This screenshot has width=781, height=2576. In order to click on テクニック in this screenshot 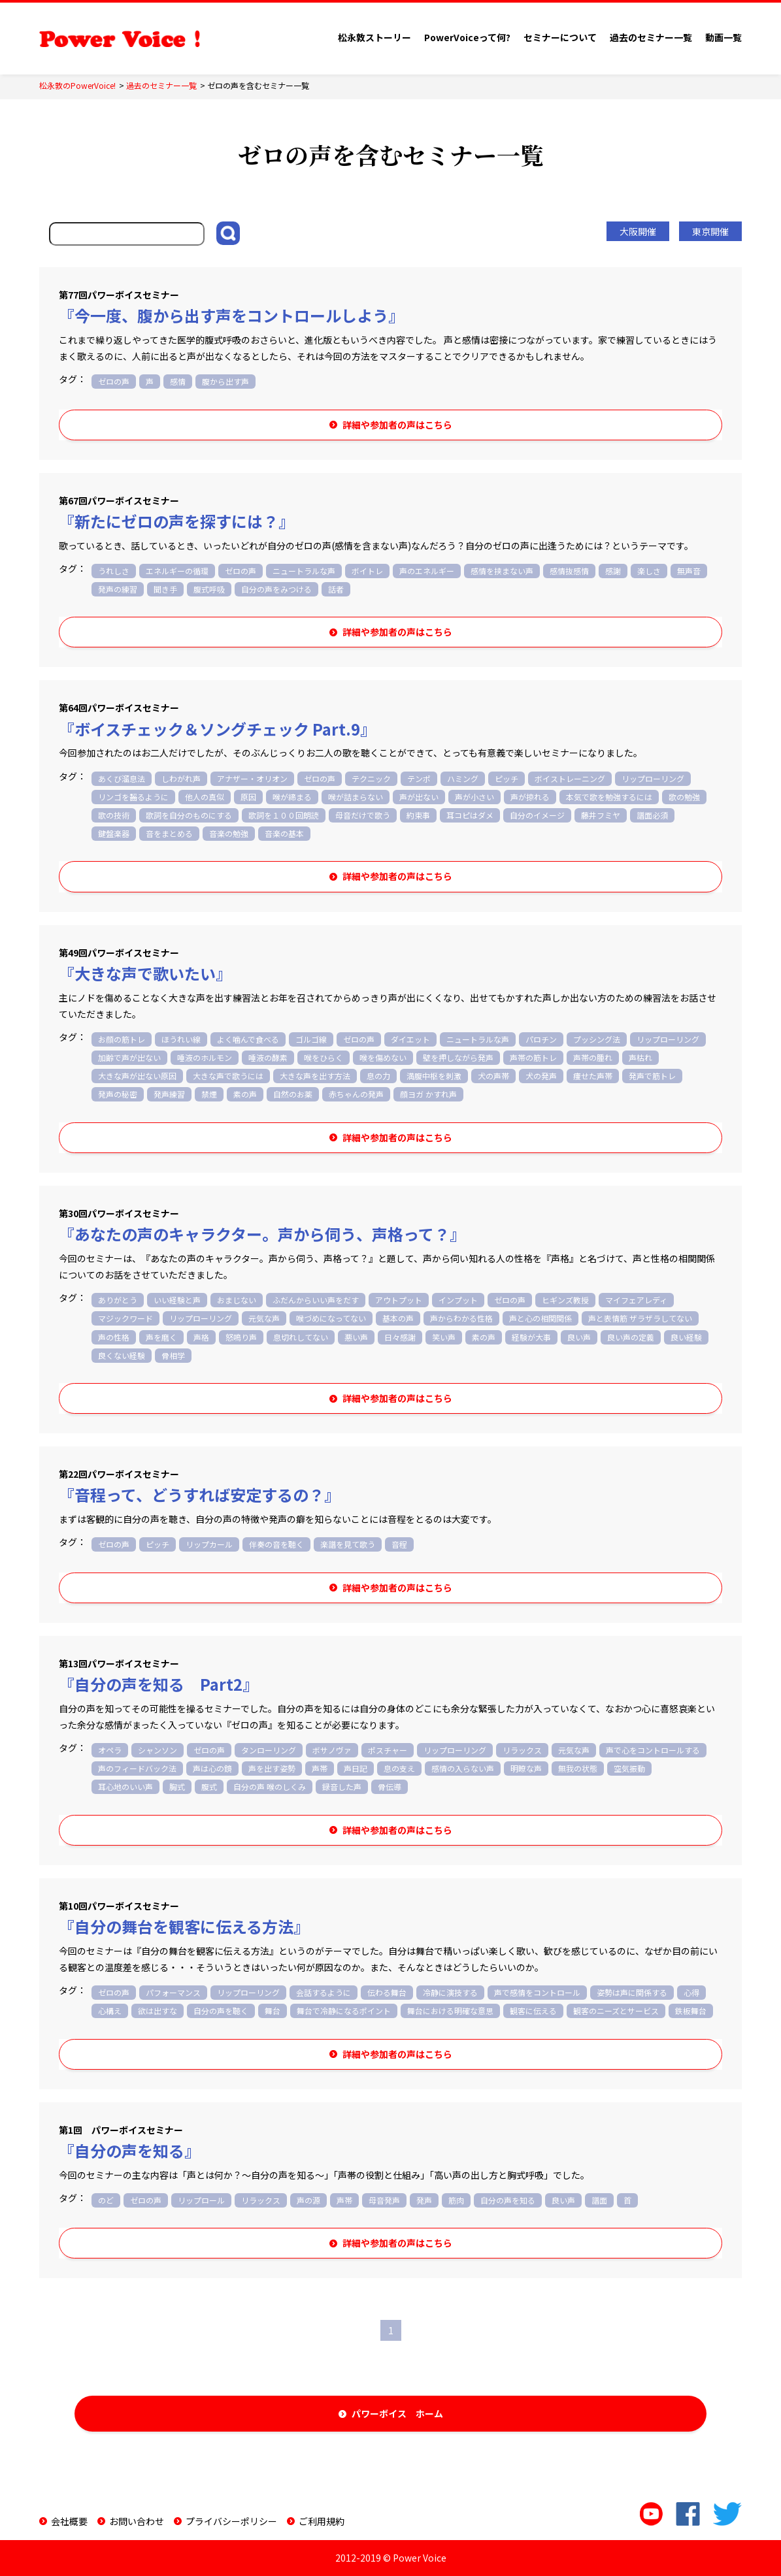, I will do `click(371, 778)`.